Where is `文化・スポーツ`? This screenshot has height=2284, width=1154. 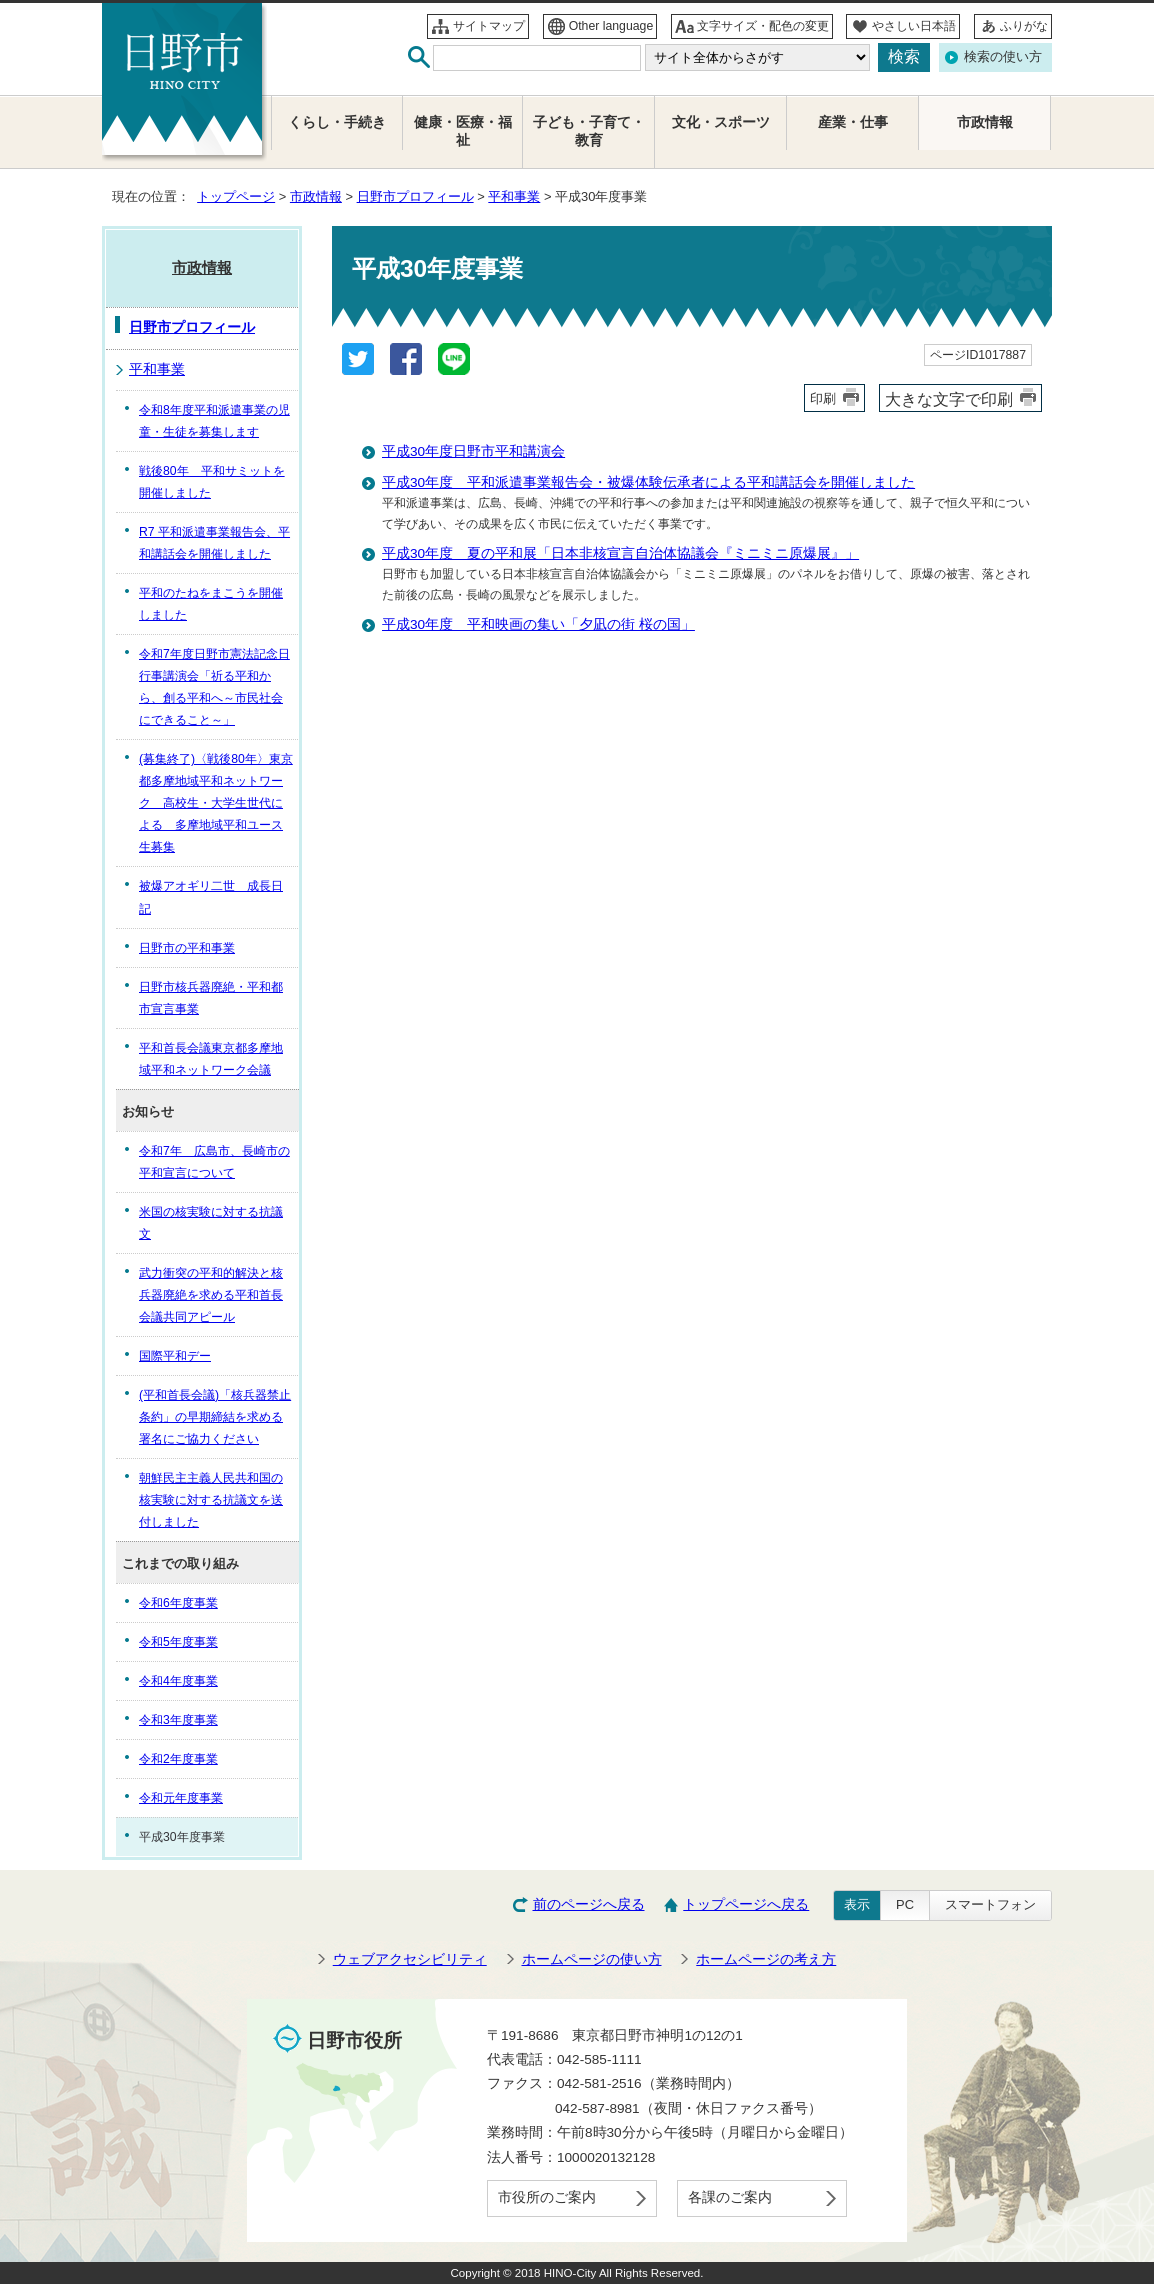
文化・スポーツ is located at coordinates (721, 122).